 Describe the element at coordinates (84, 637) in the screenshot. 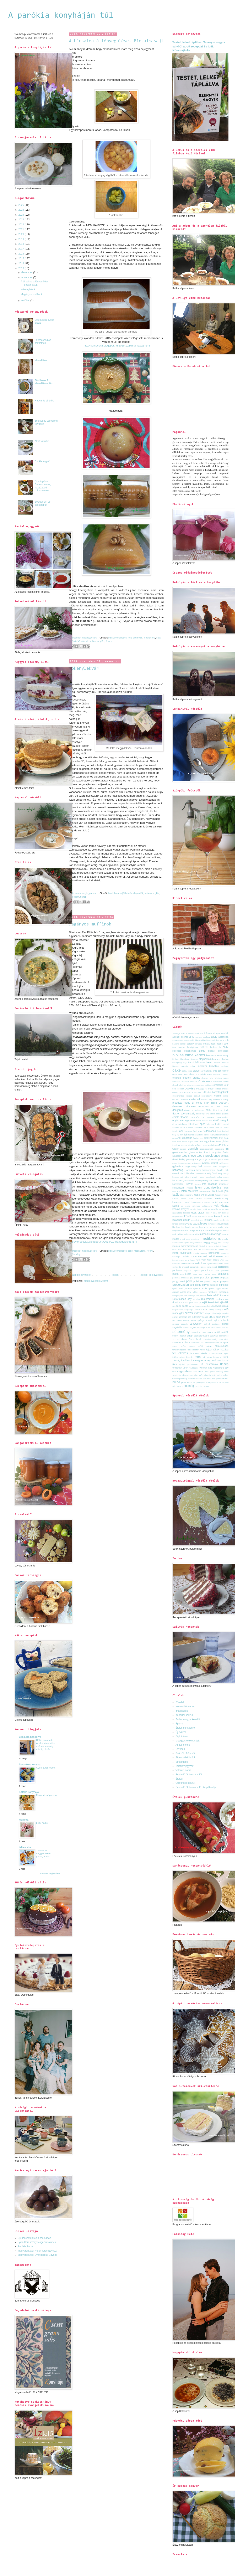

I see `Nincsenek megjegyzések:` at that location.